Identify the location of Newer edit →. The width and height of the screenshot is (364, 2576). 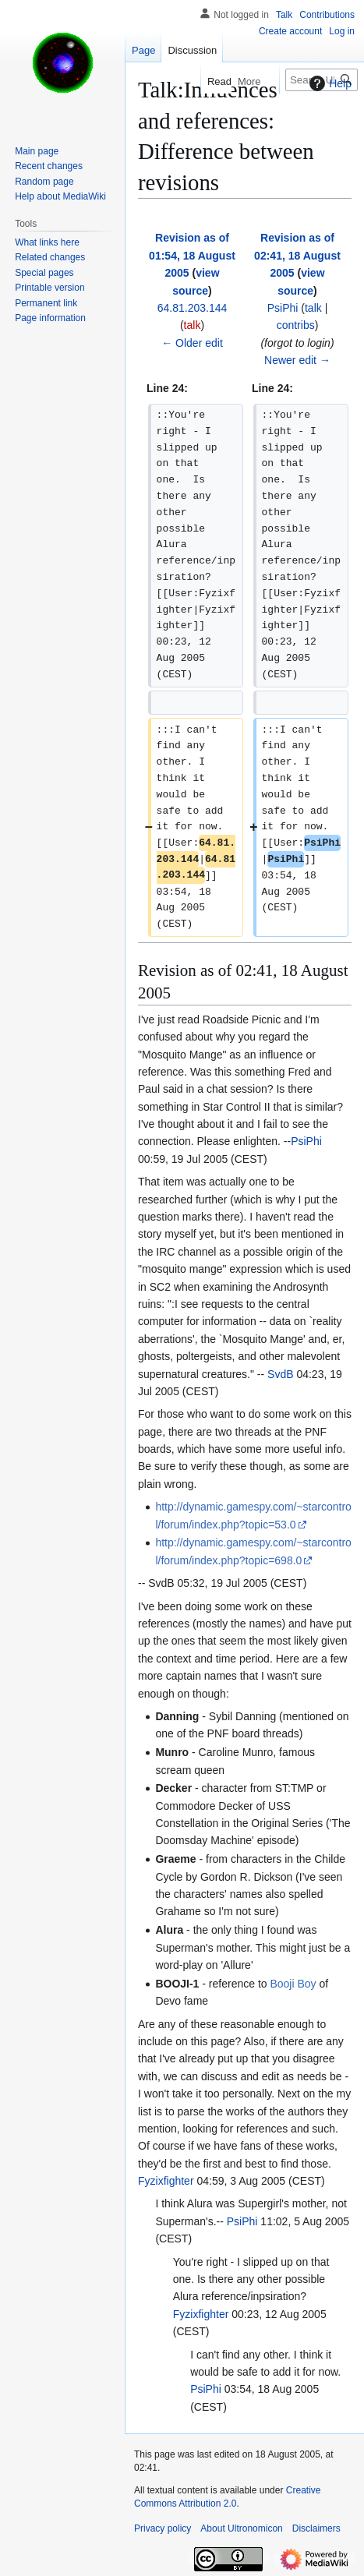
(297, 360).